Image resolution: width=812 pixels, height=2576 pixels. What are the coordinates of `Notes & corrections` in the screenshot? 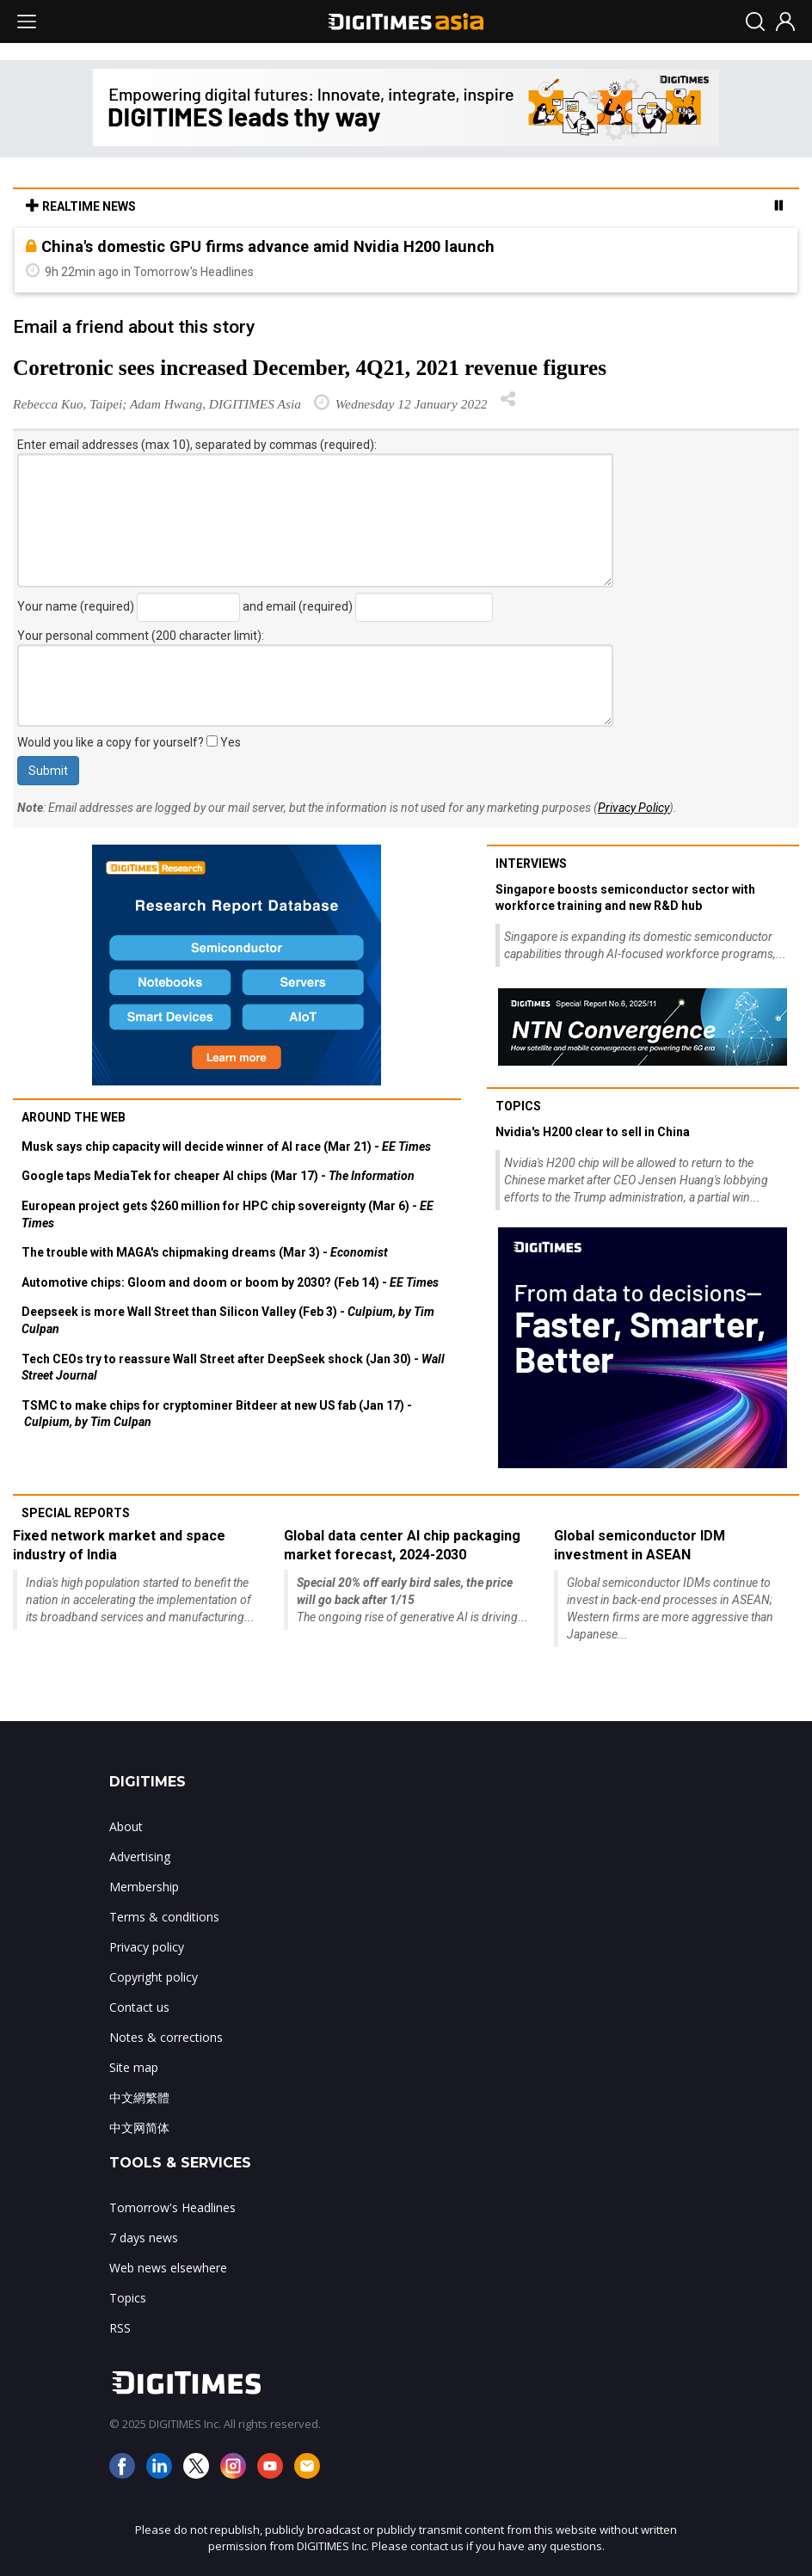 It's located at (166, 2037).